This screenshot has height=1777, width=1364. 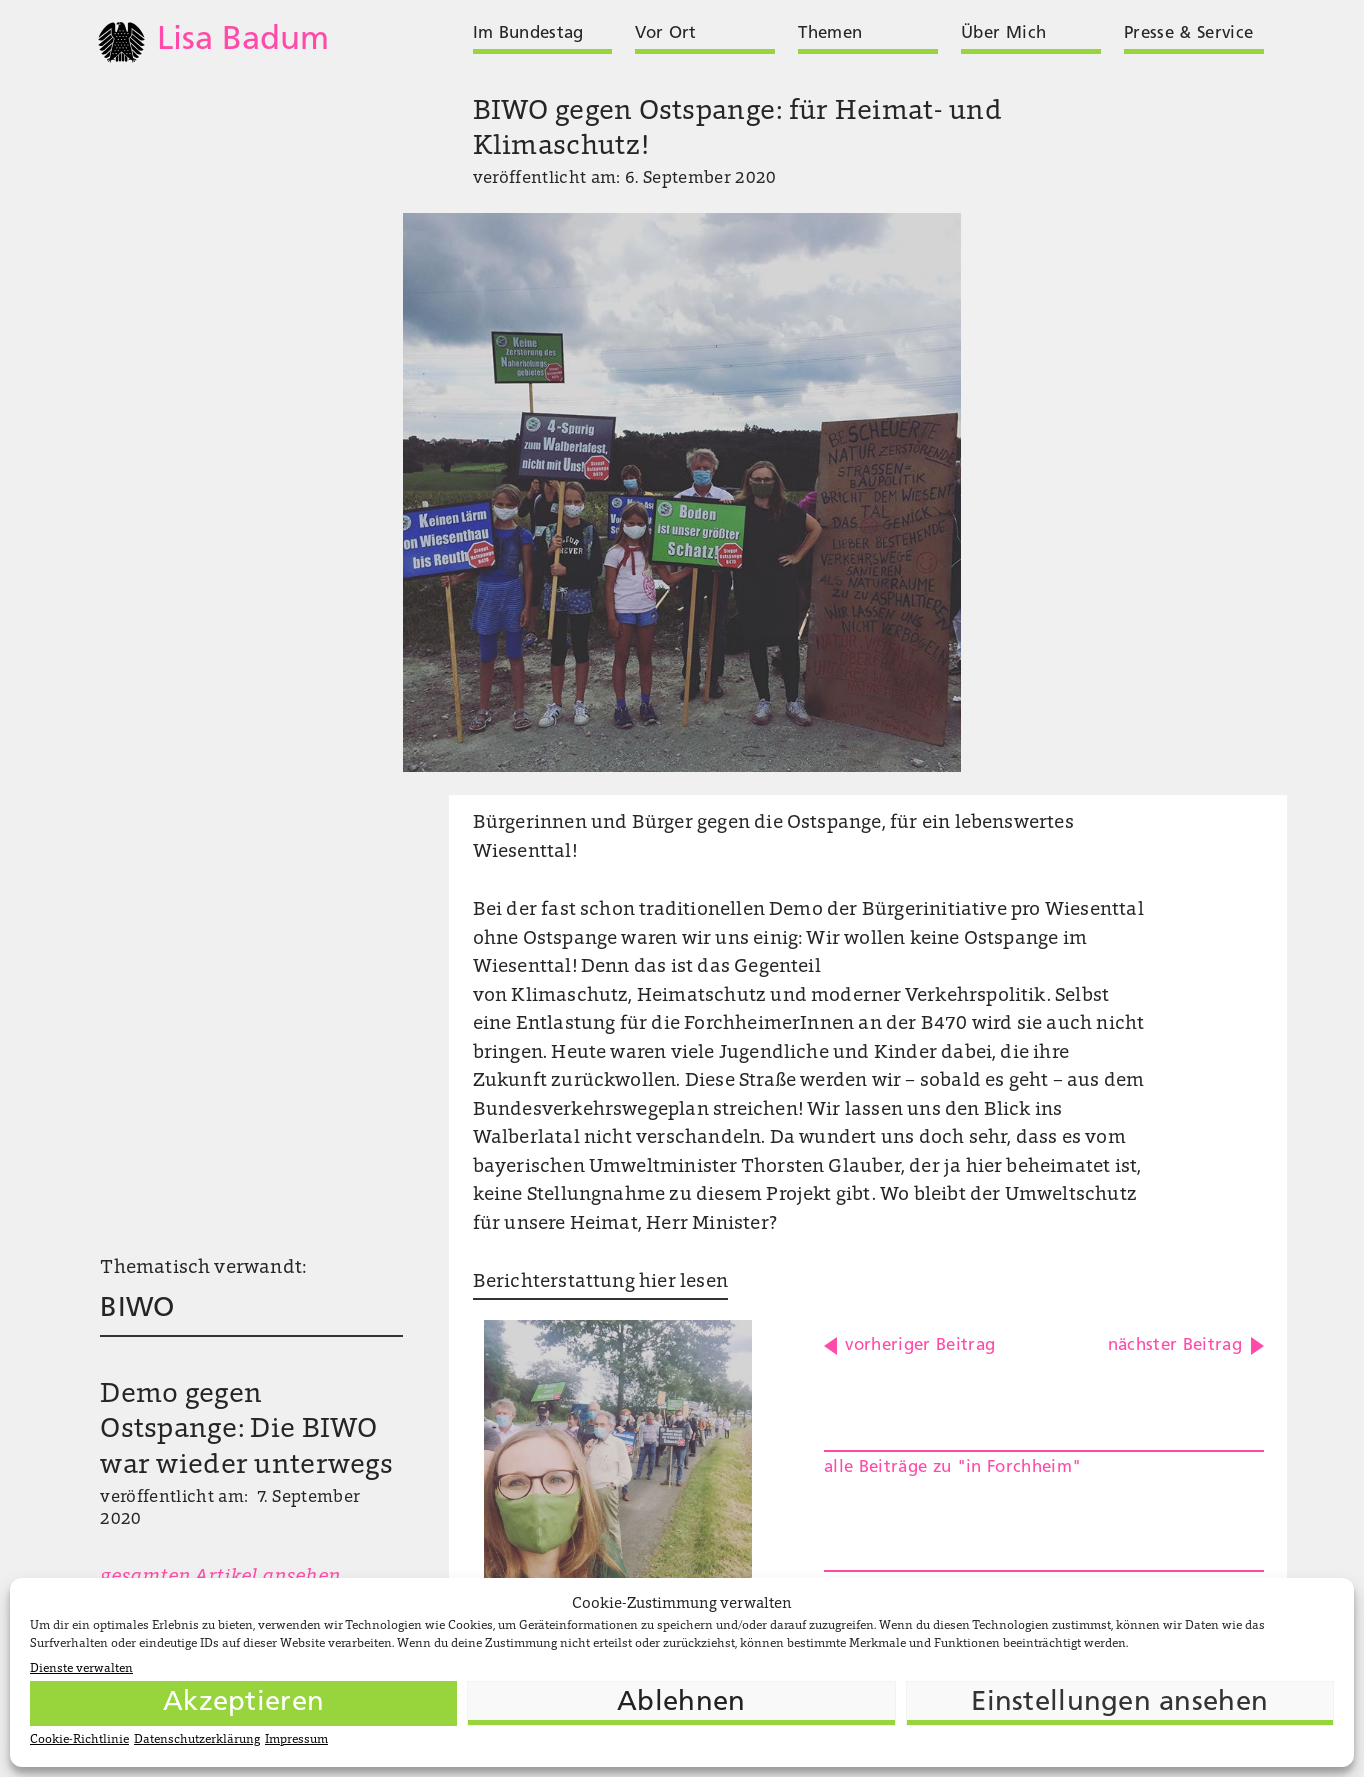 What do you see at coordinates (79, 1740) in the screenshot?
I see `Cookie-Richtlinie` at bounding box center [79, 1740].